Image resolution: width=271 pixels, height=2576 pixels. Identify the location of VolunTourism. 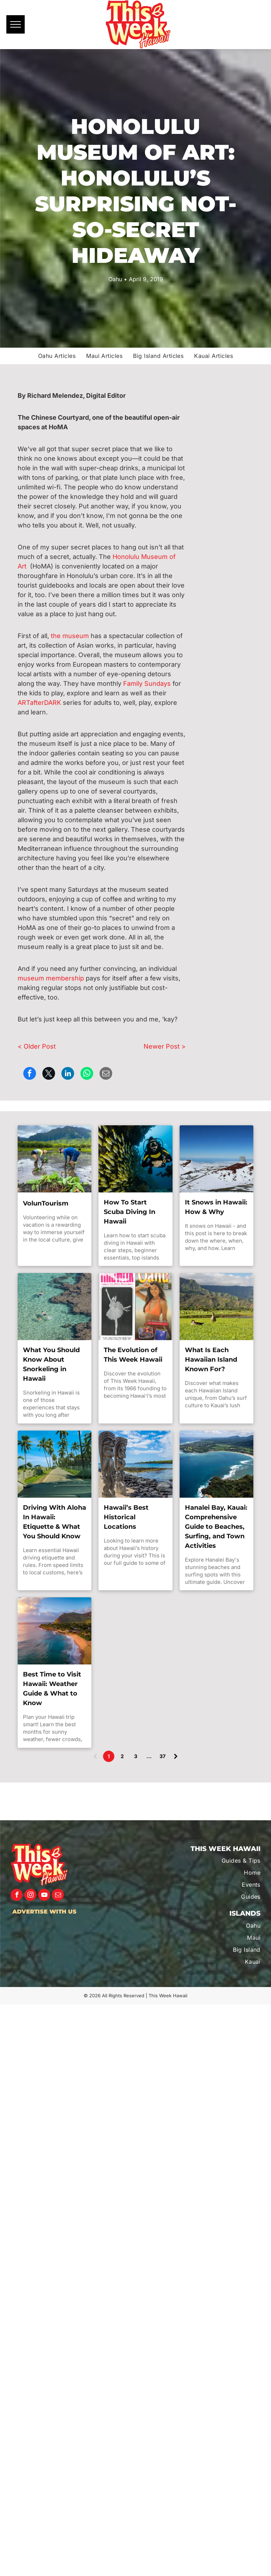
(45, 1203).